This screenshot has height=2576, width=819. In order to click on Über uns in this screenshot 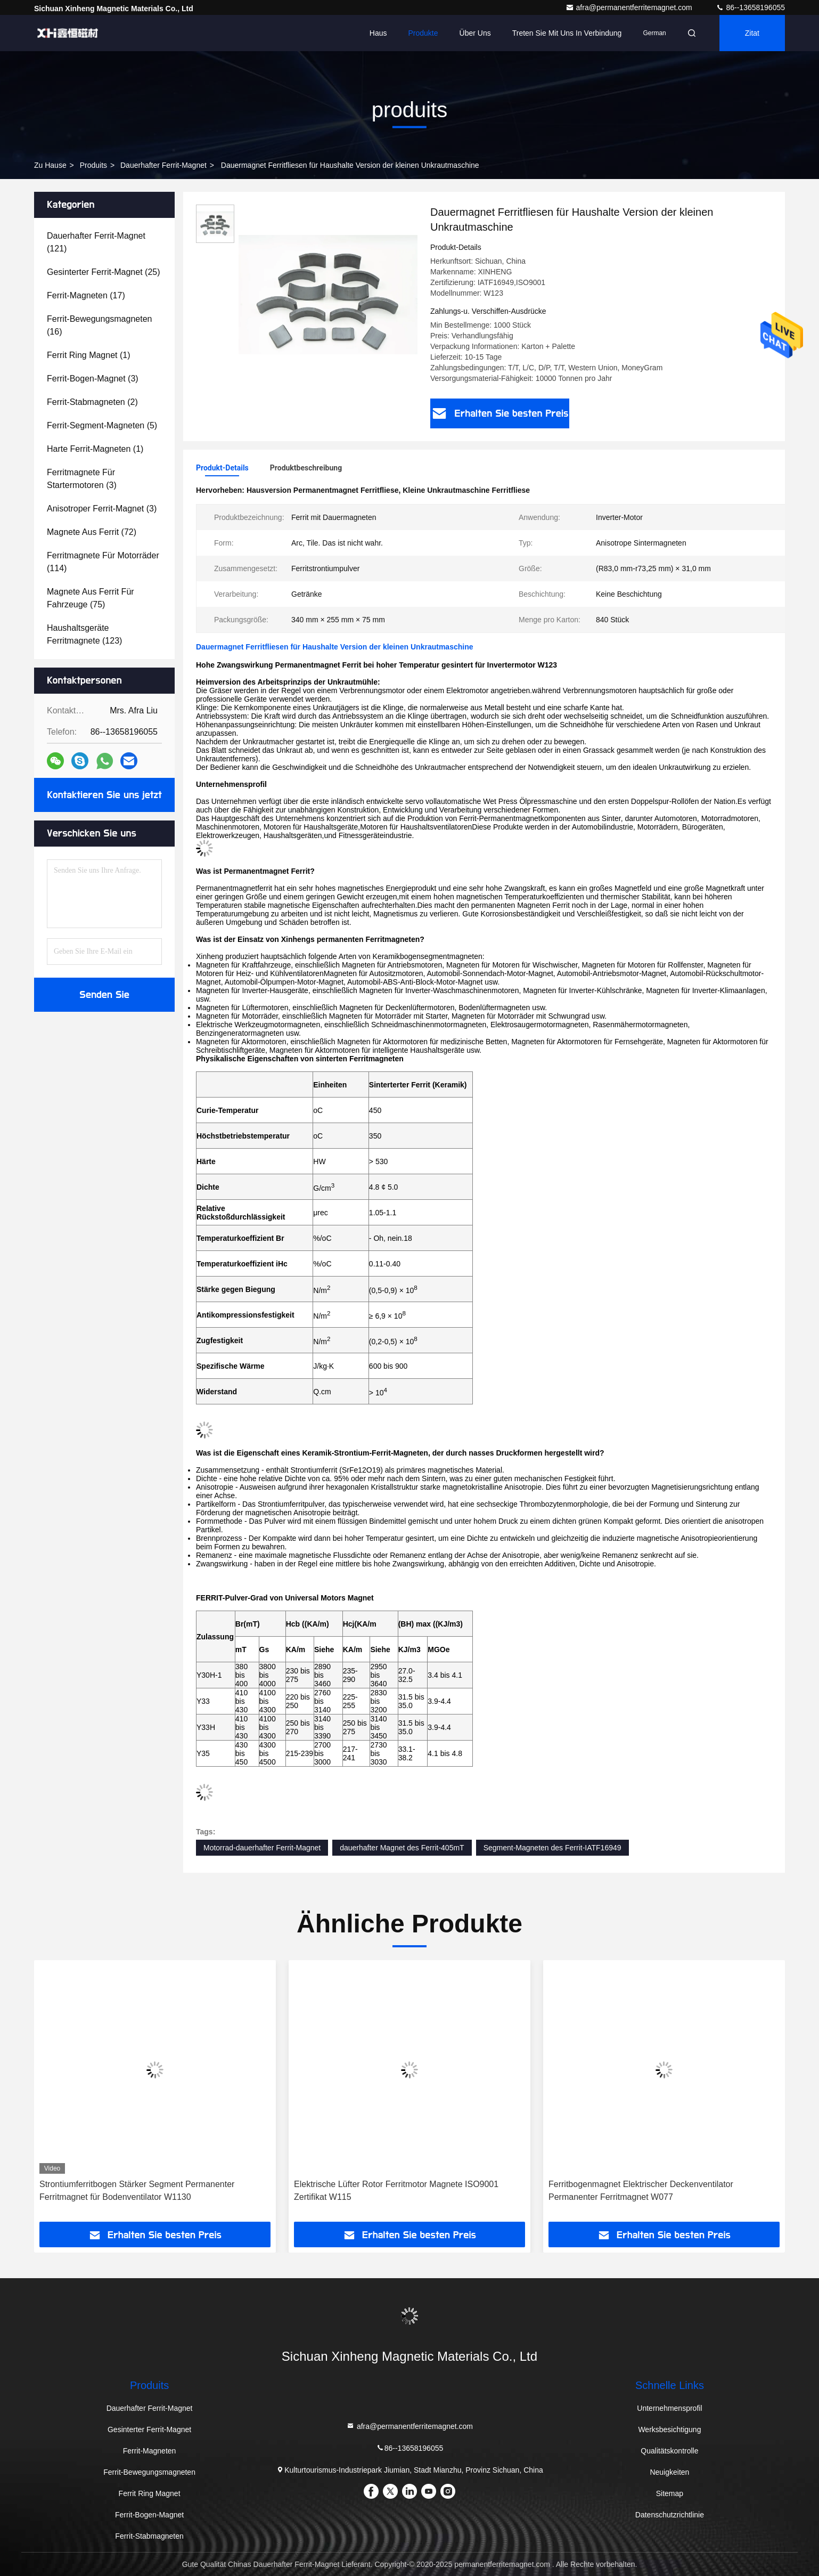, I will do `click(475, 33)`.